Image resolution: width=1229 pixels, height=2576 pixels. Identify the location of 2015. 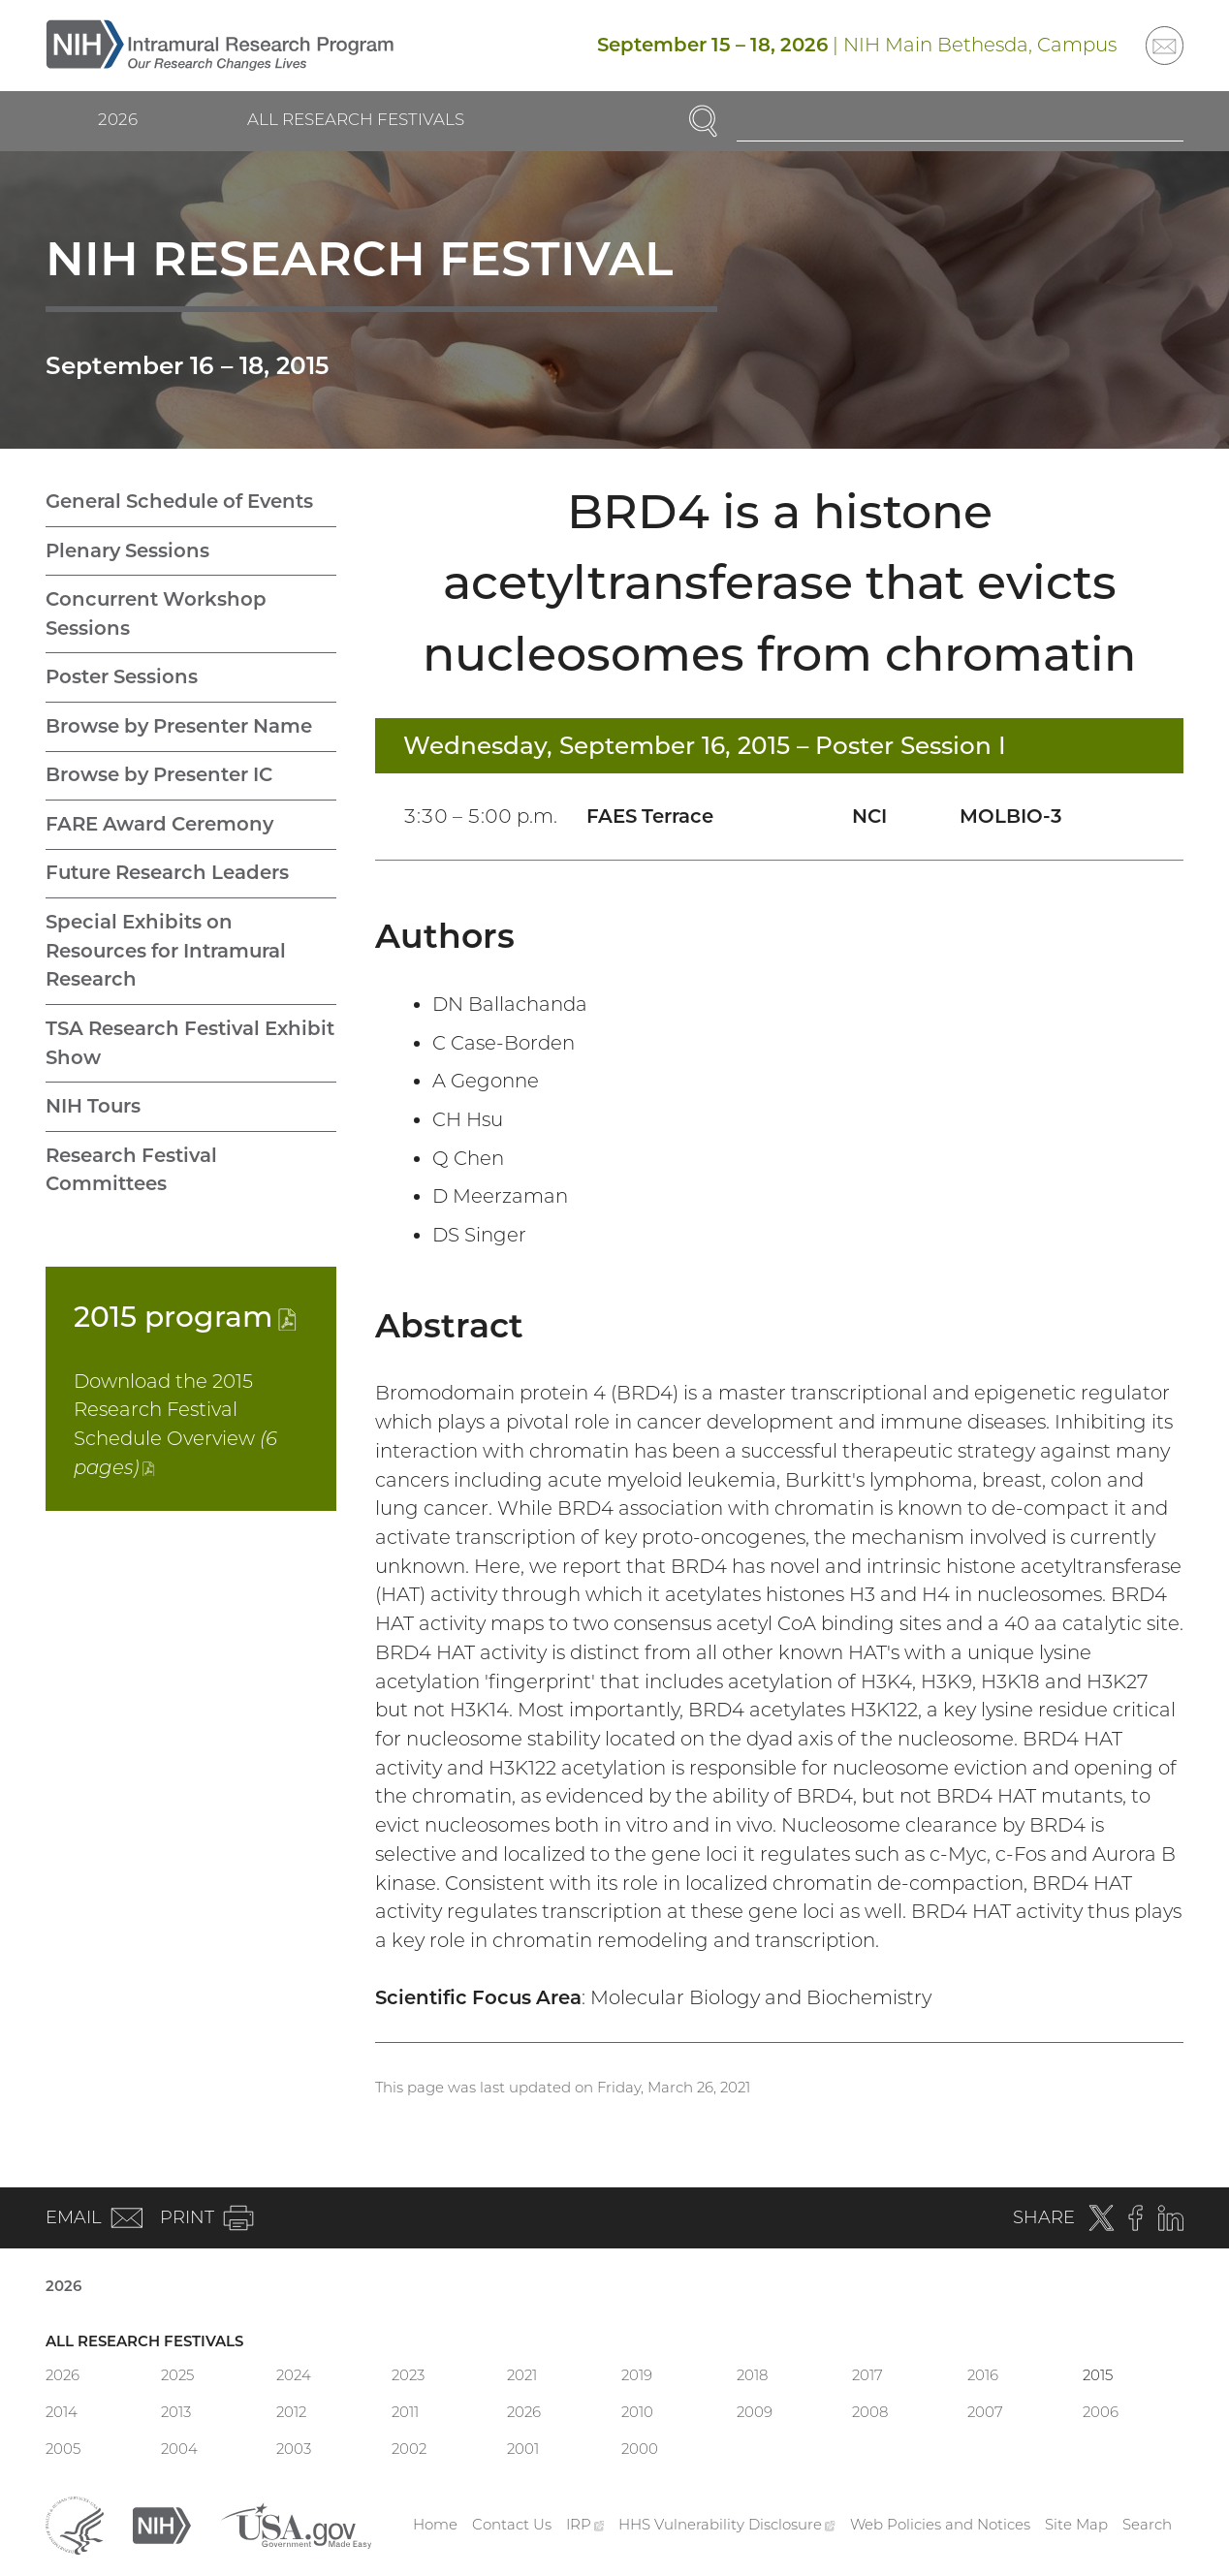
(185, 1316).